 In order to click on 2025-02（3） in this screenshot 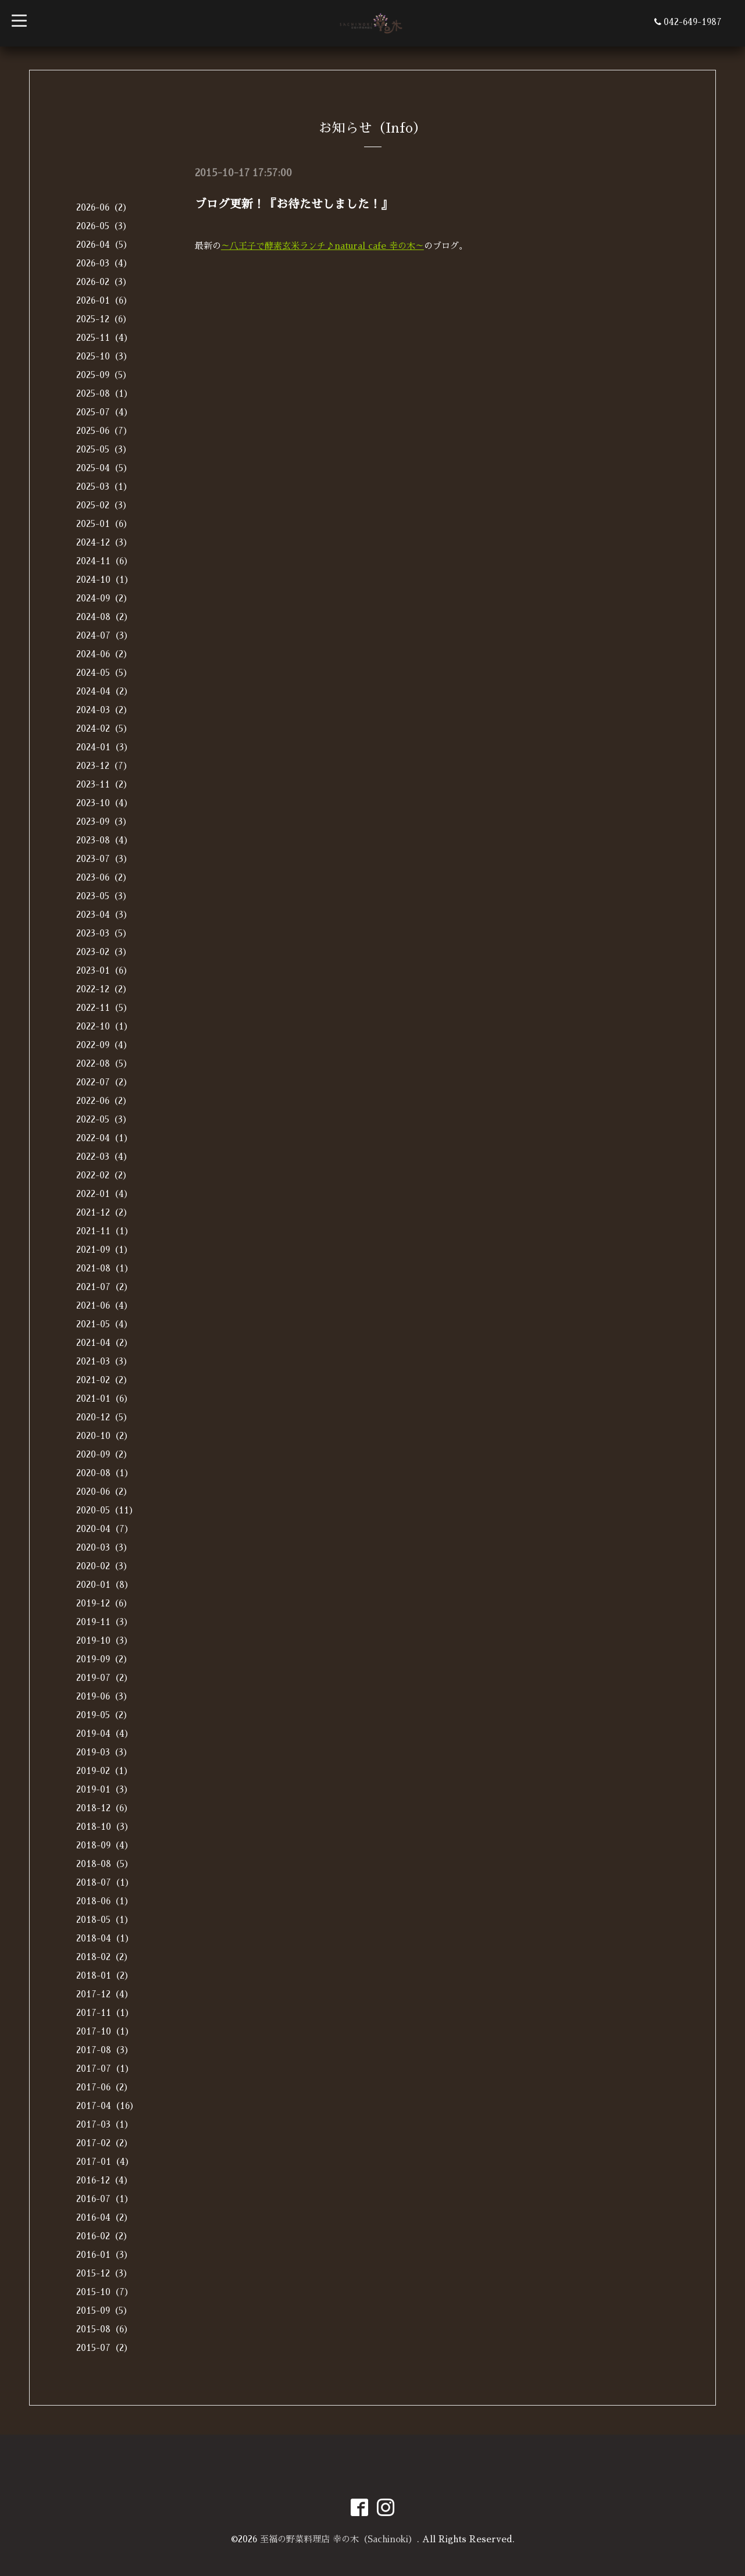, I will do `click(103, 505)`.